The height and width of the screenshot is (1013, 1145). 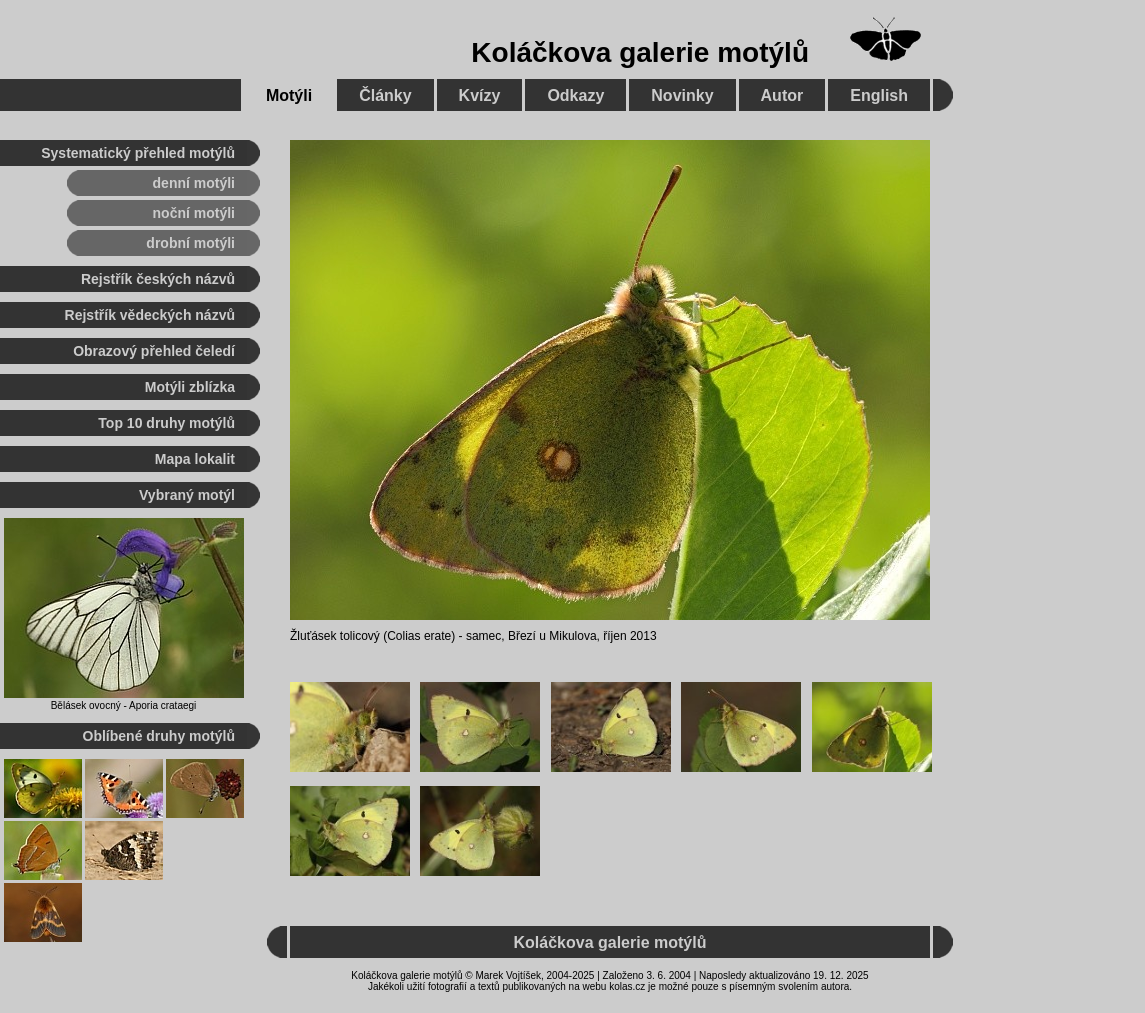 I want to click on Články, so click(x=385, y=95).